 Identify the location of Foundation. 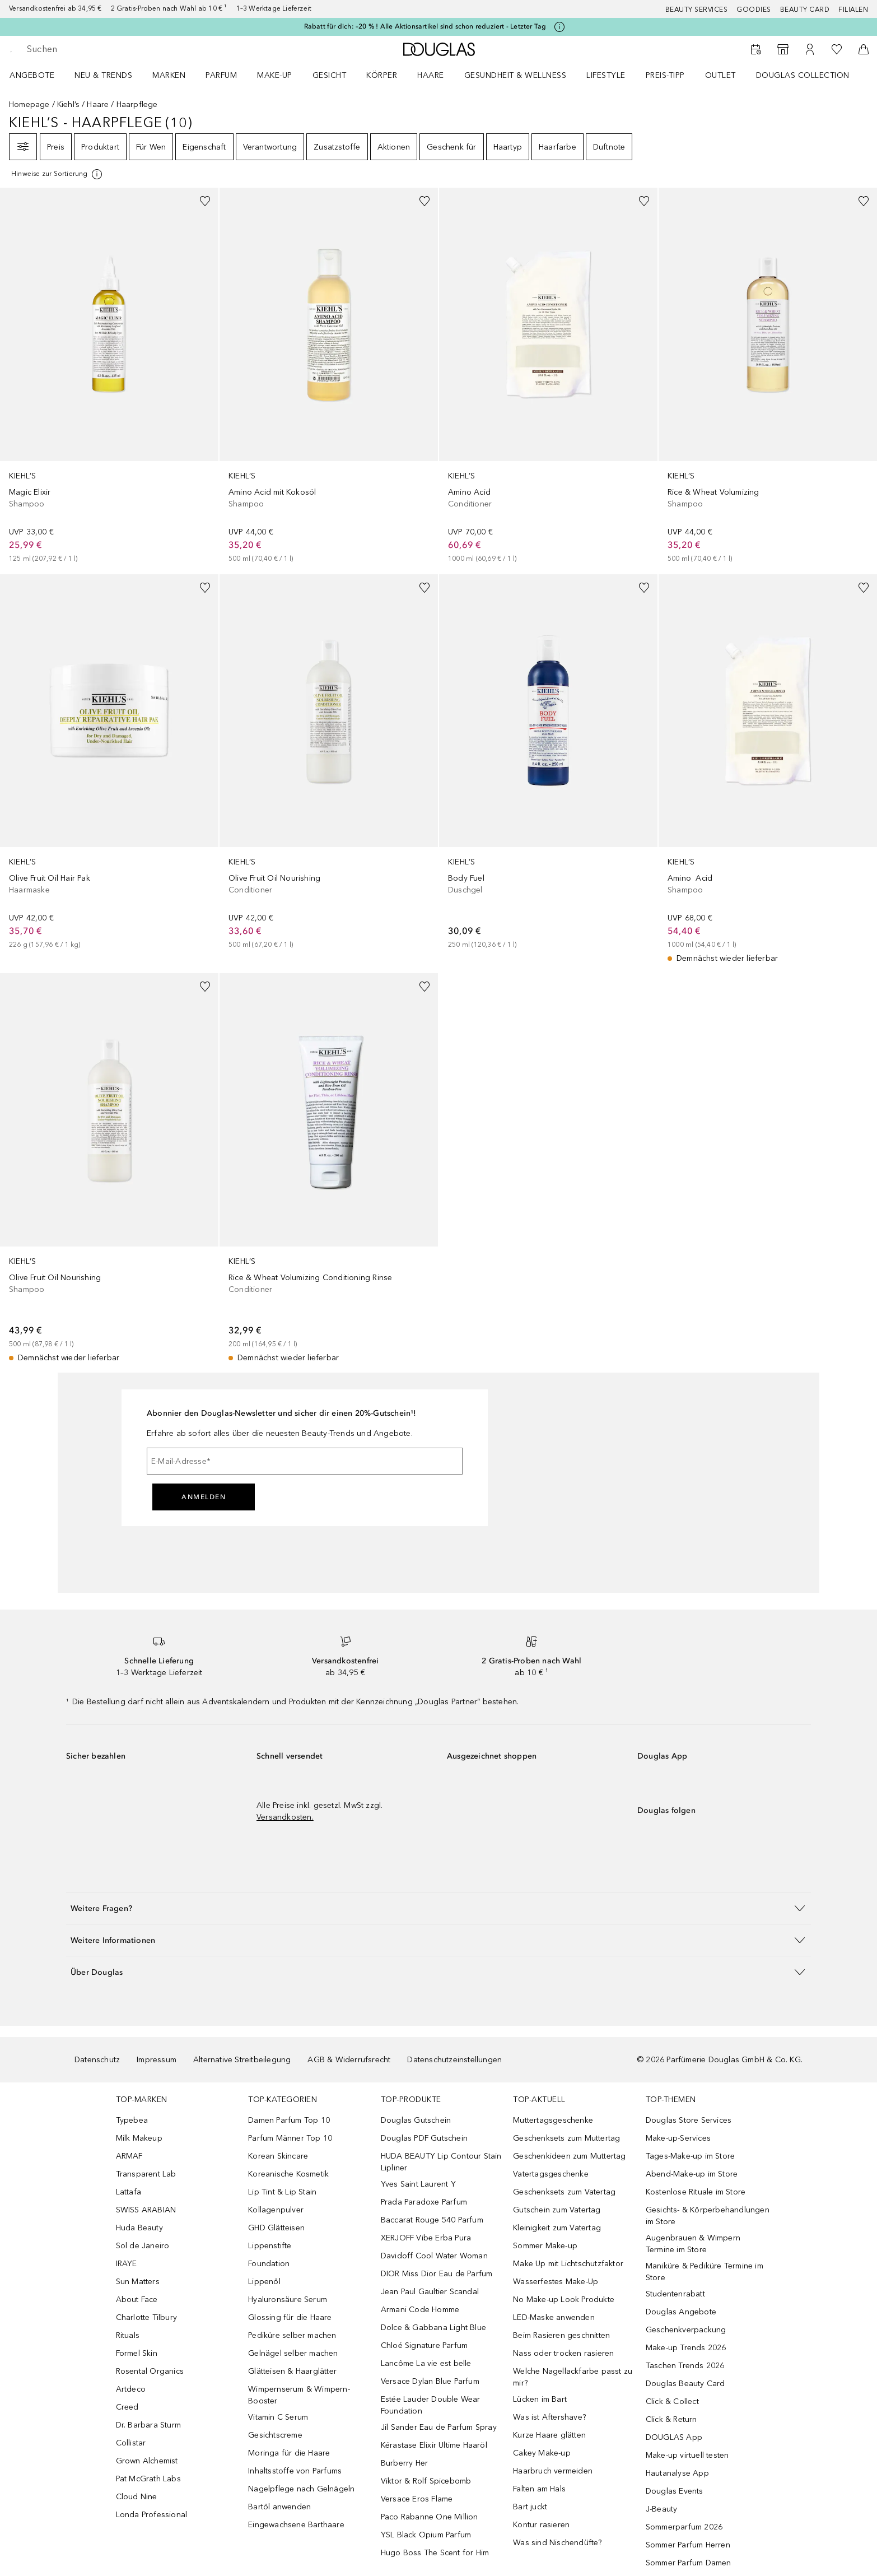
(269, 2263).